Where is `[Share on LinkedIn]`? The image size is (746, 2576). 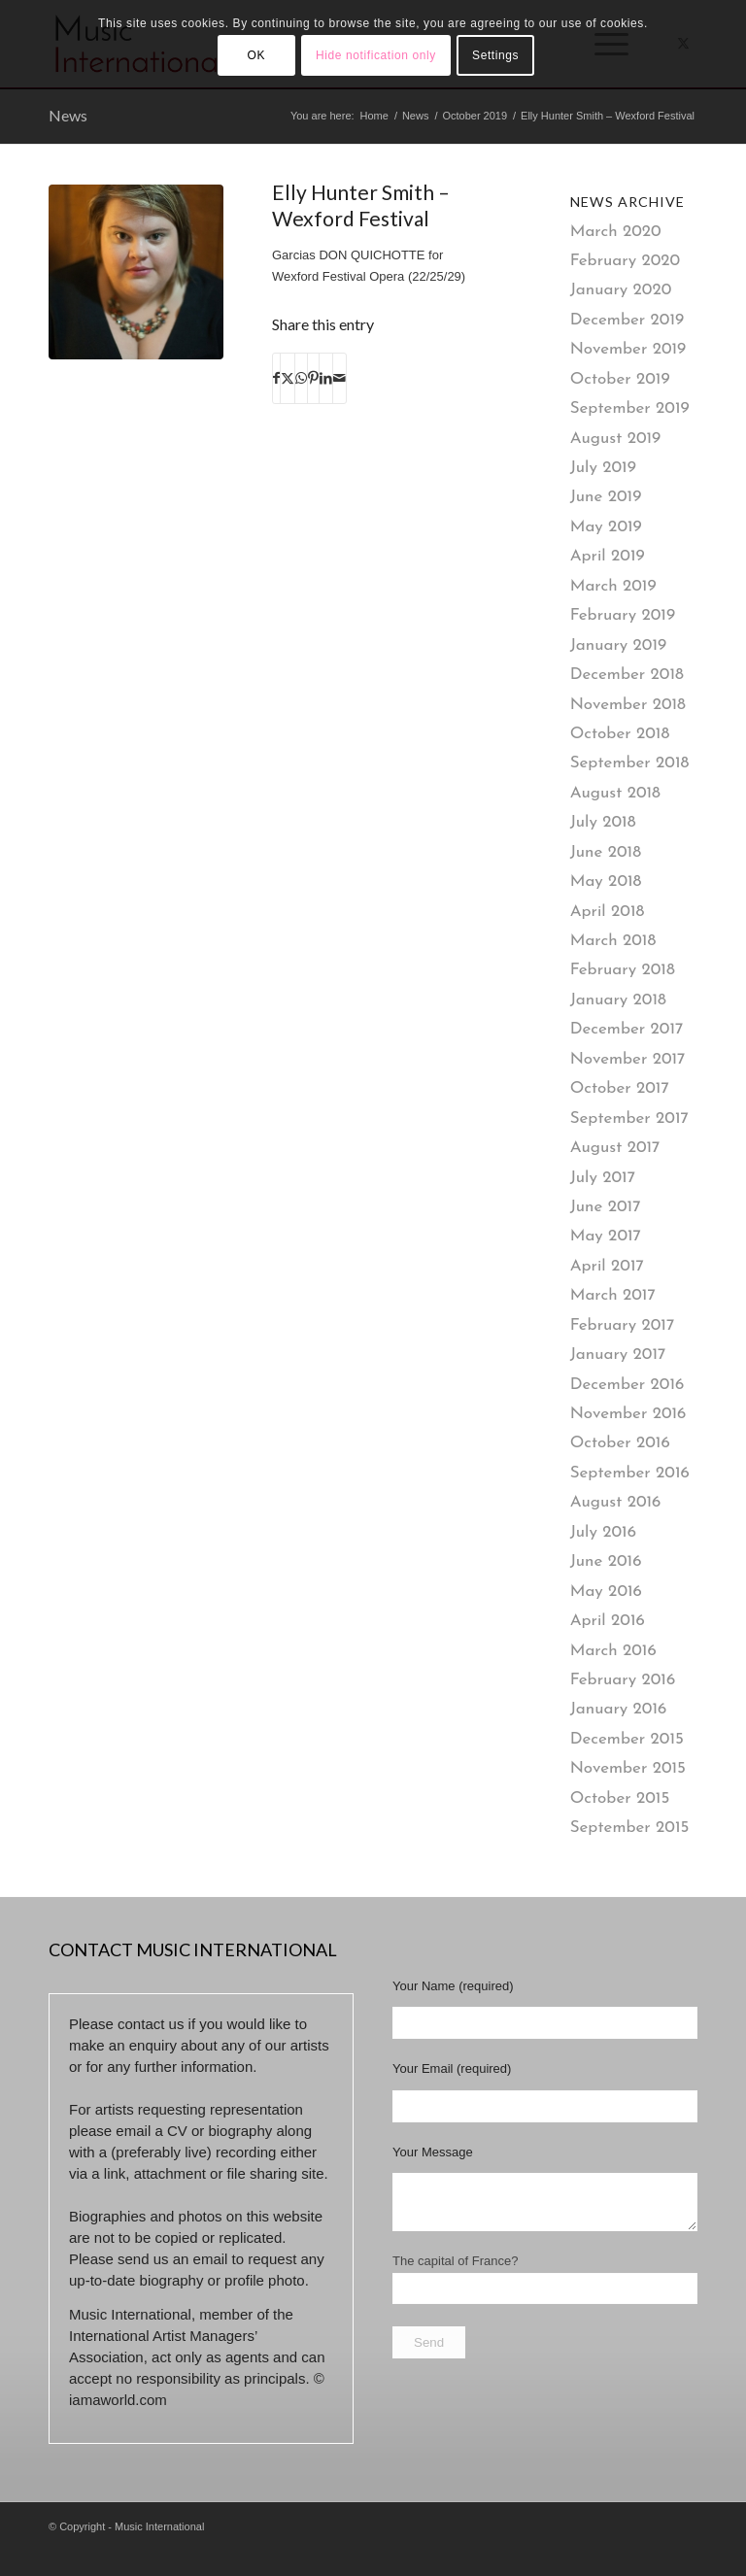
[Share on LinkedIn] is located at coordinates (326, 378).